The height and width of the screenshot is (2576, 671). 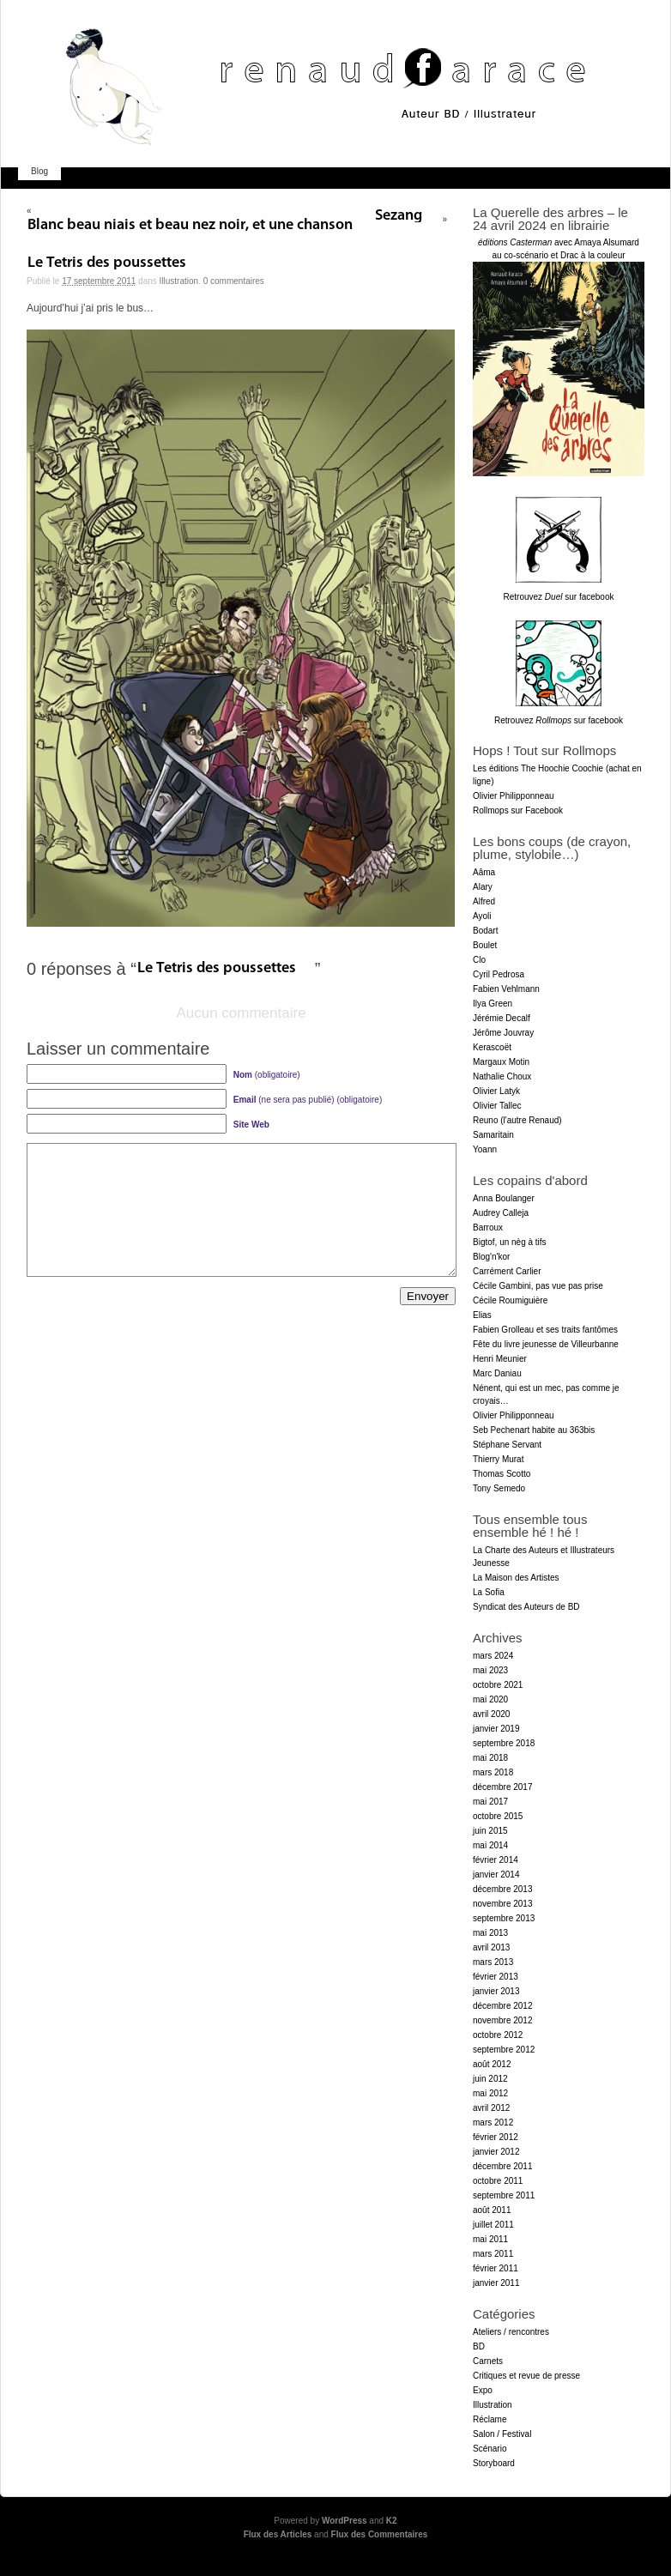 I want to click on BD, so click(x=479, y=2346).